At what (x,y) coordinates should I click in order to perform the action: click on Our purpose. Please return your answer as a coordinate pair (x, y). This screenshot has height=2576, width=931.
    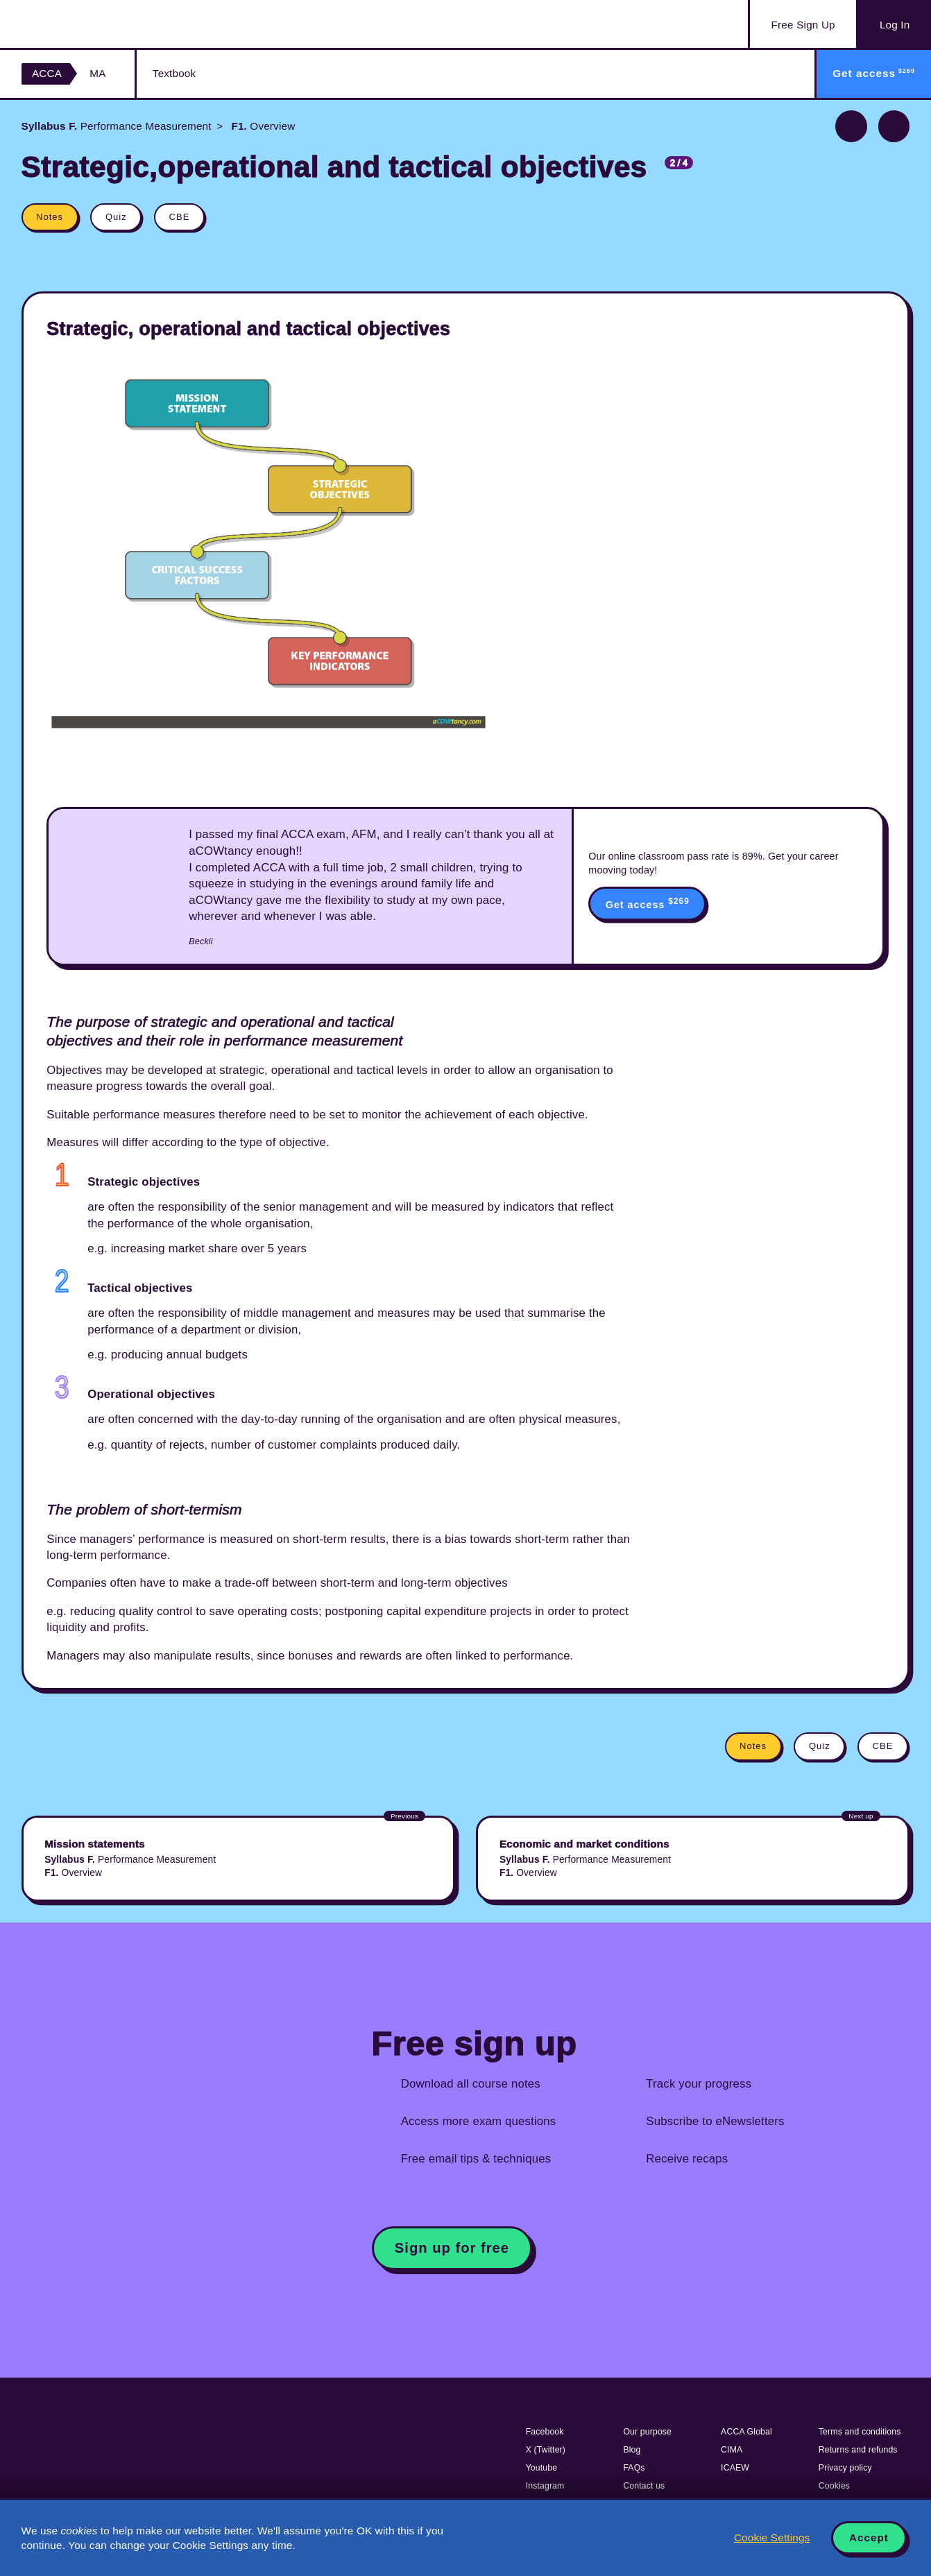
    Looking at the image, I should click on (647, 2432).